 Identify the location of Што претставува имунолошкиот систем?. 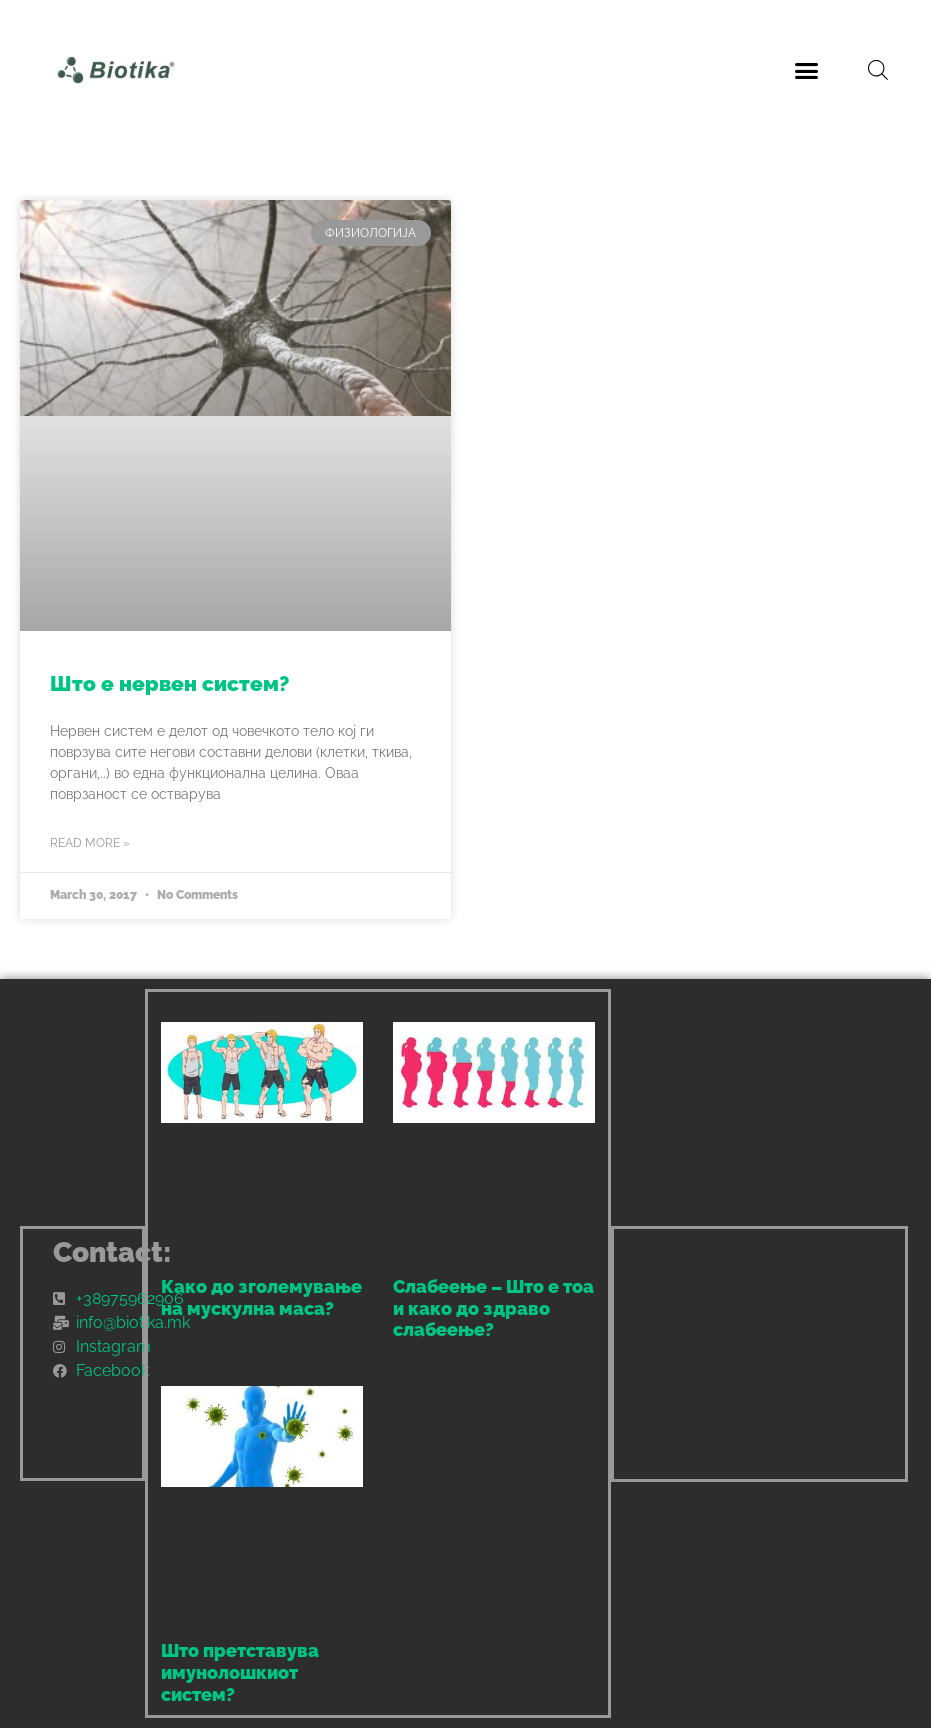
(240, 1672).